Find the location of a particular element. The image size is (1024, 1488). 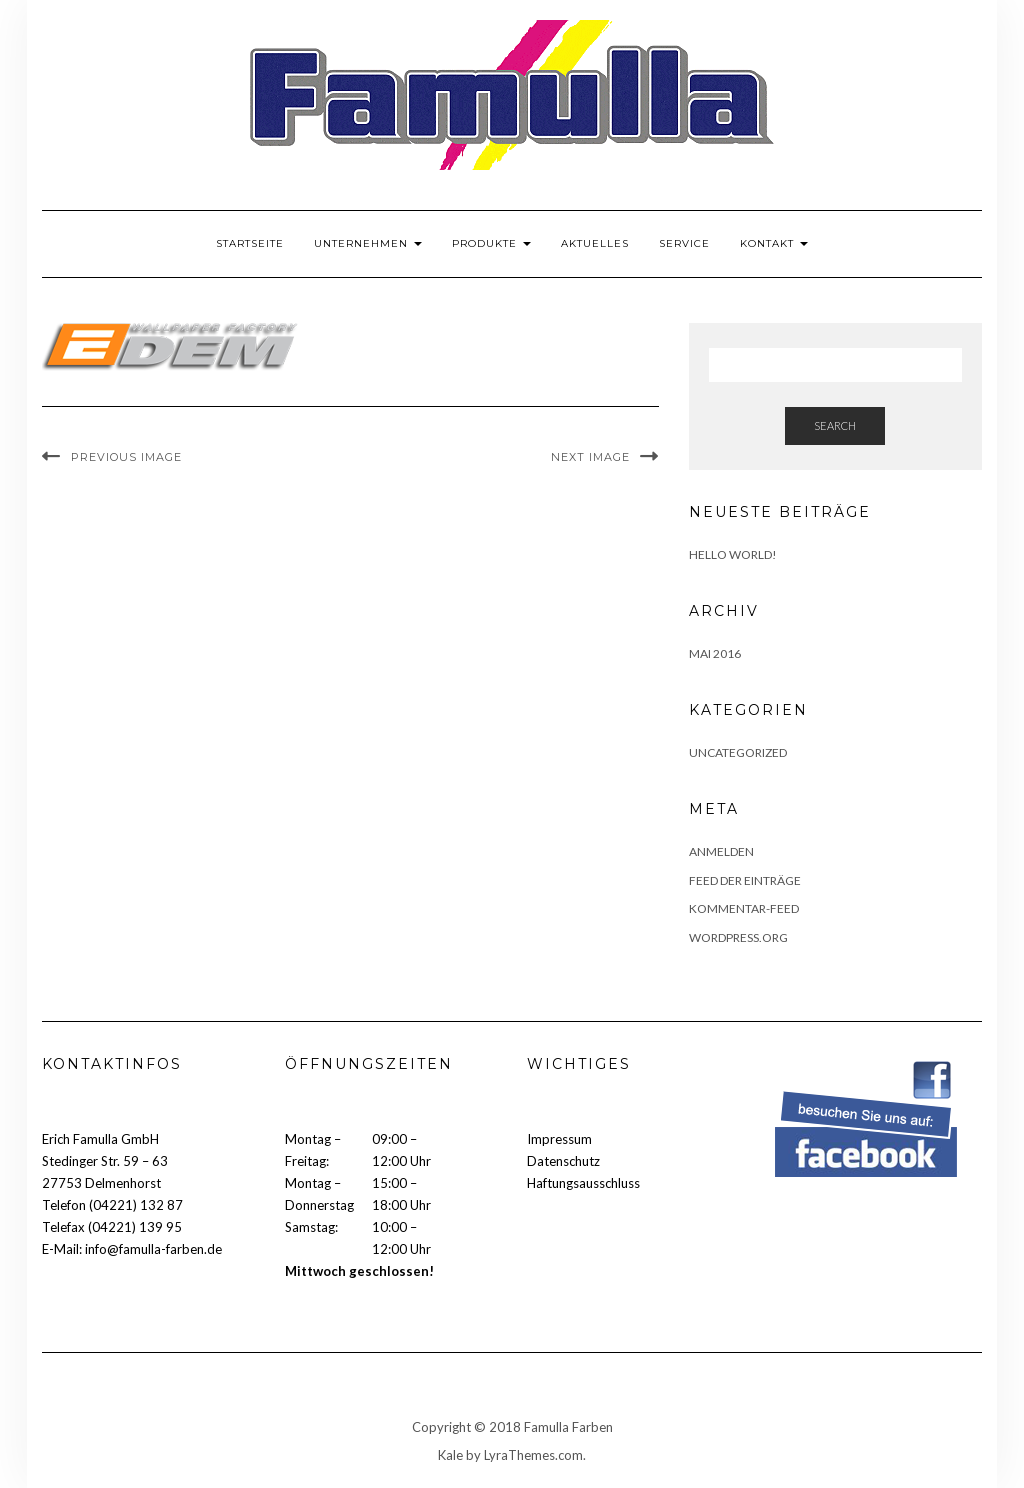

Impressum is located at coordinates (559, 1139).